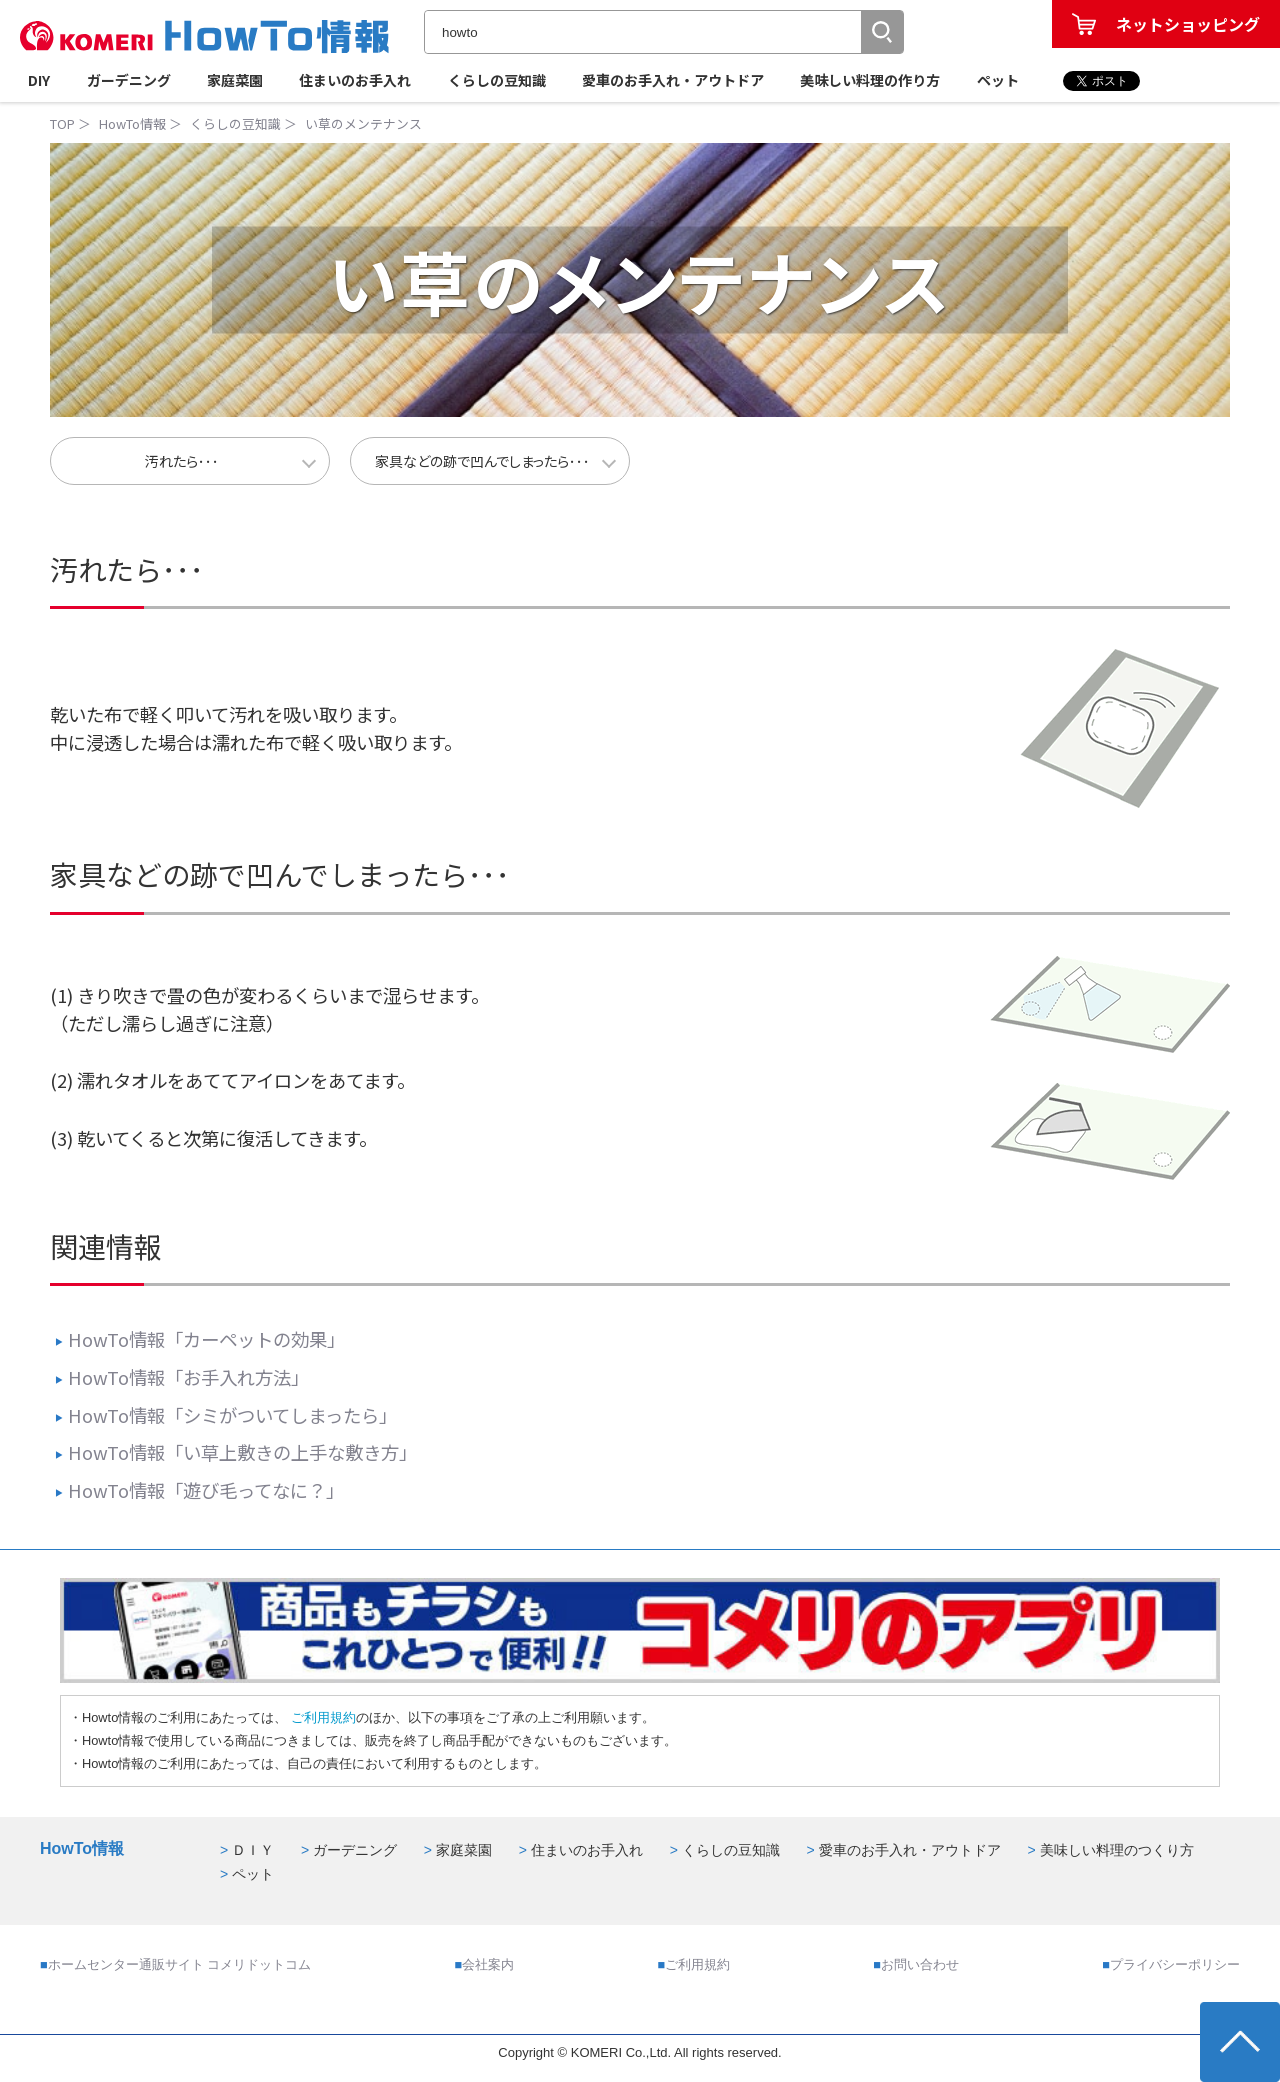 This screenshot has width=1280, height=2082. I want to click on 家庭菜園, so click(235, 80).